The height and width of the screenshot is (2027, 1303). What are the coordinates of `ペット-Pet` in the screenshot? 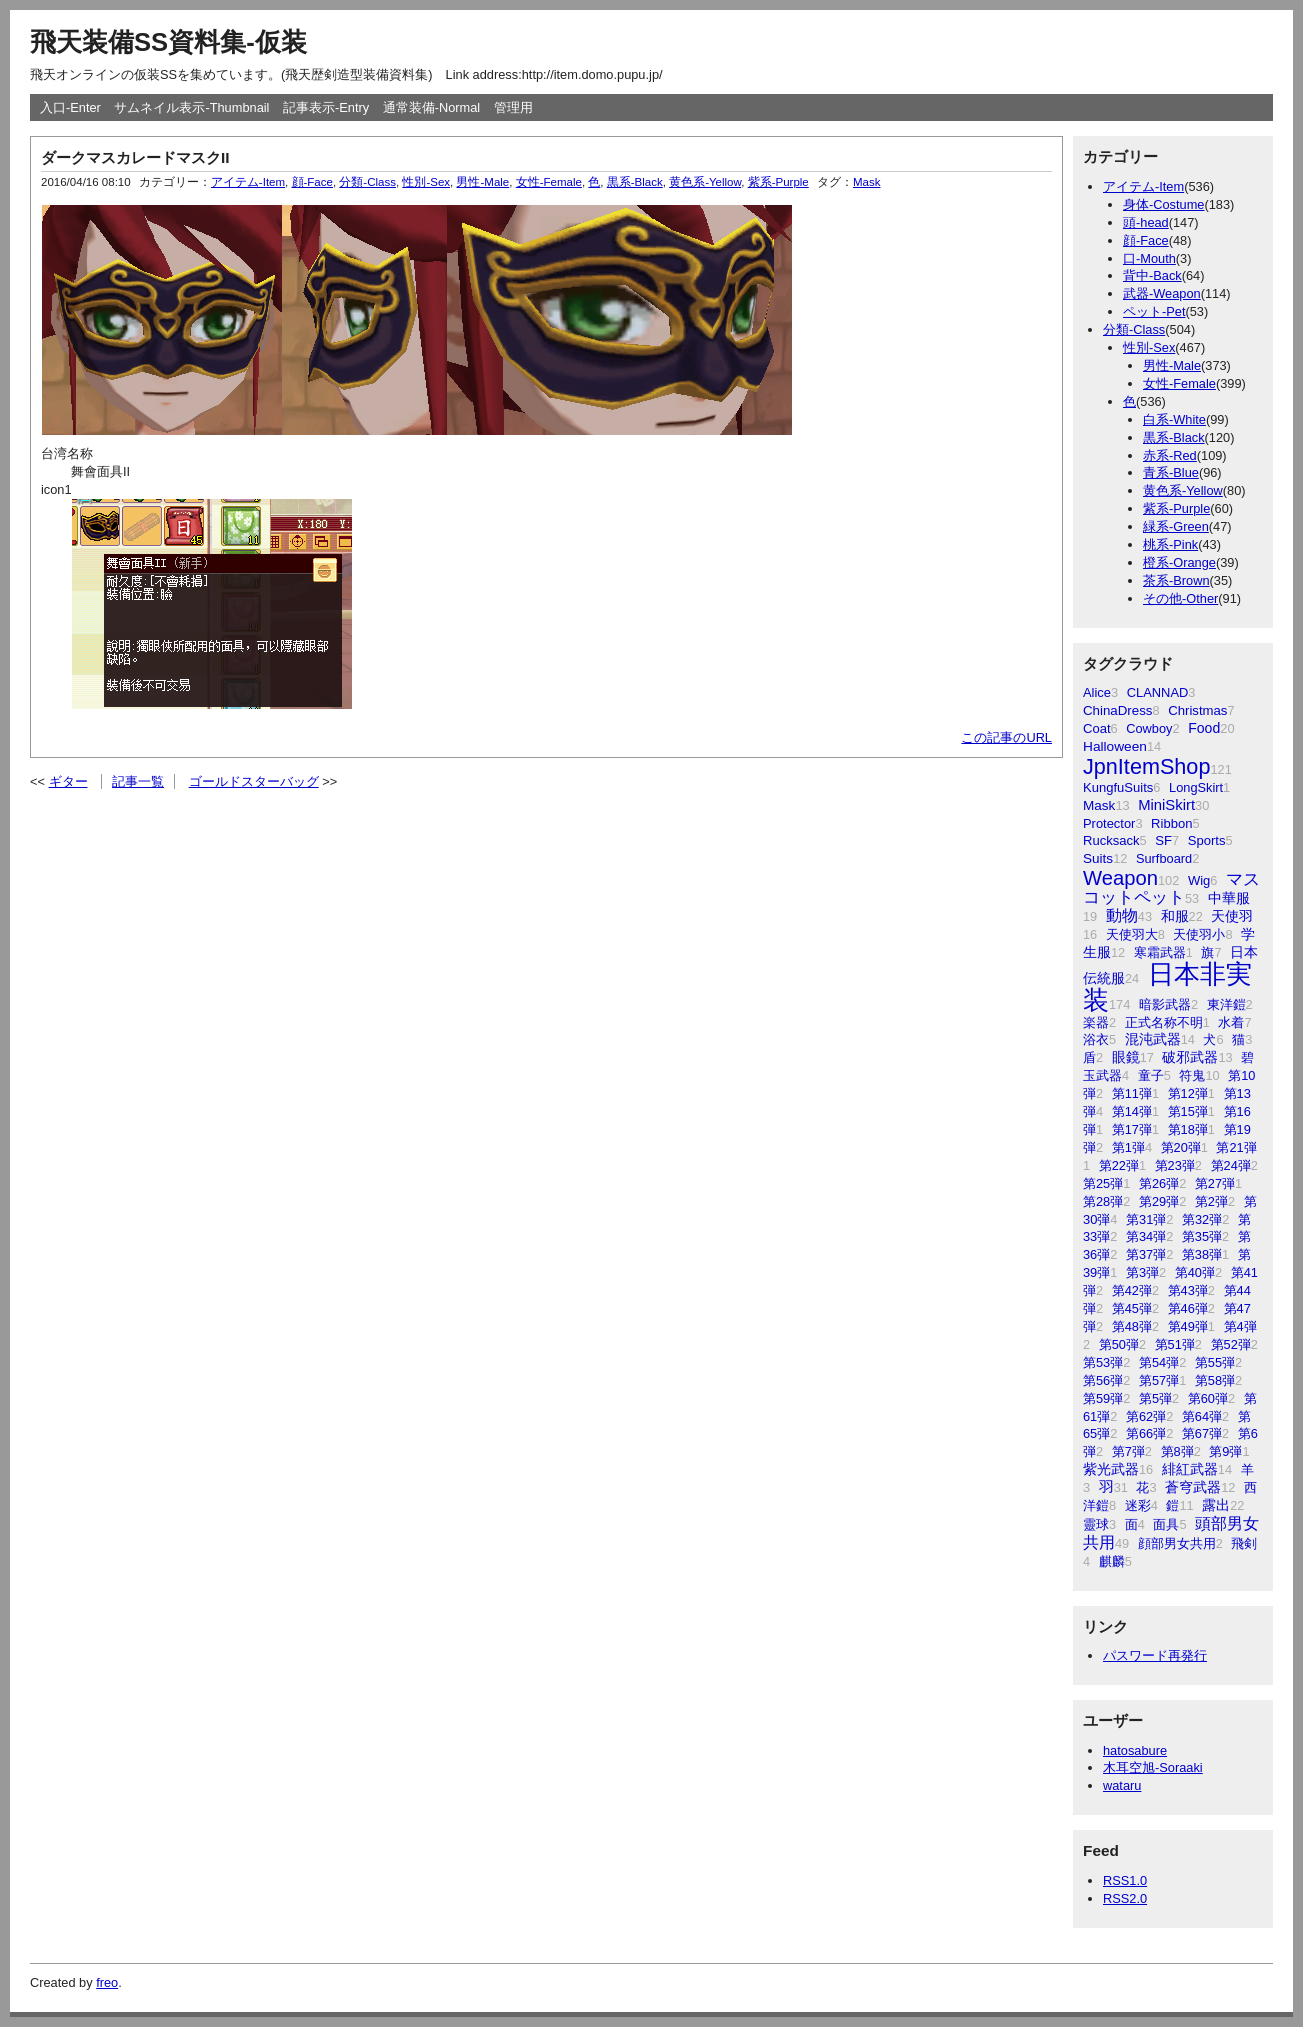 It's located at (1154, 311).